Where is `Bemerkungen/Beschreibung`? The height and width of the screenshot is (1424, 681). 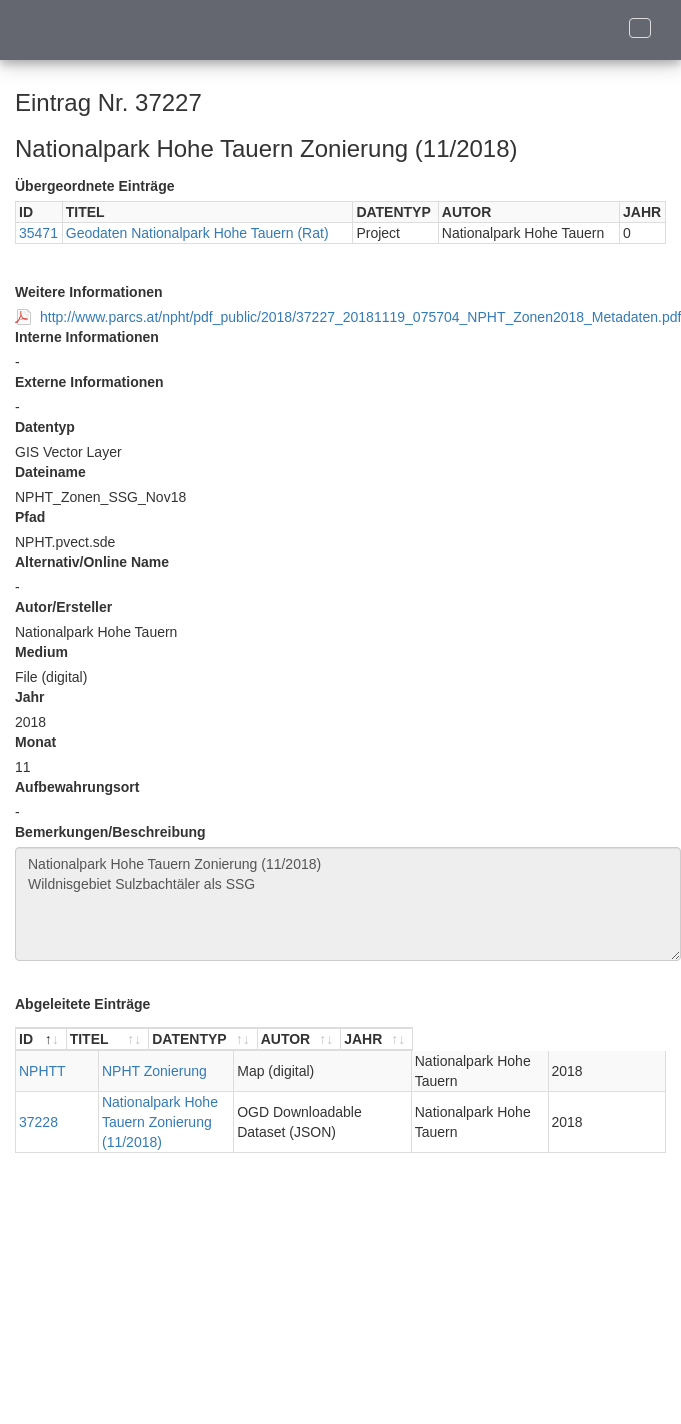
Bemerkungen/Beschreibung is located at coordinates (110, 832).